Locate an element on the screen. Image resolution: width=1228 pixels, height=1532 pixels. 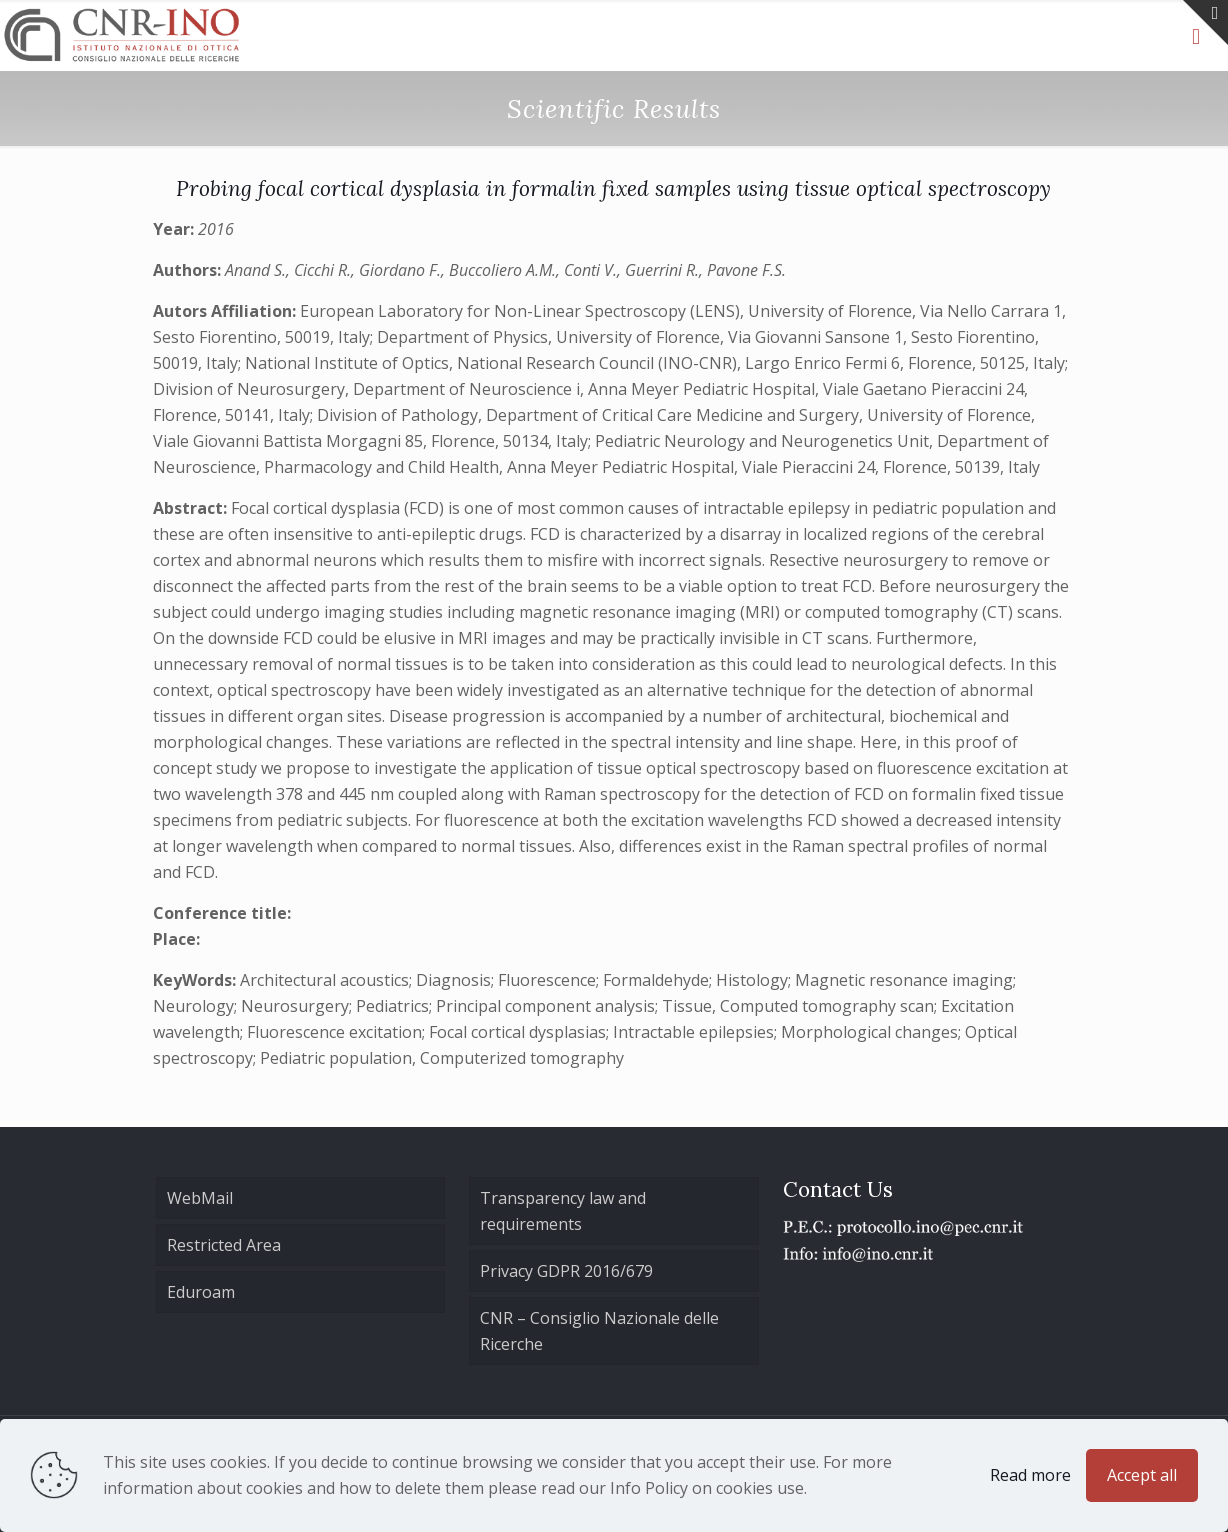
Eduroam is located at coordinates (201, 1292).